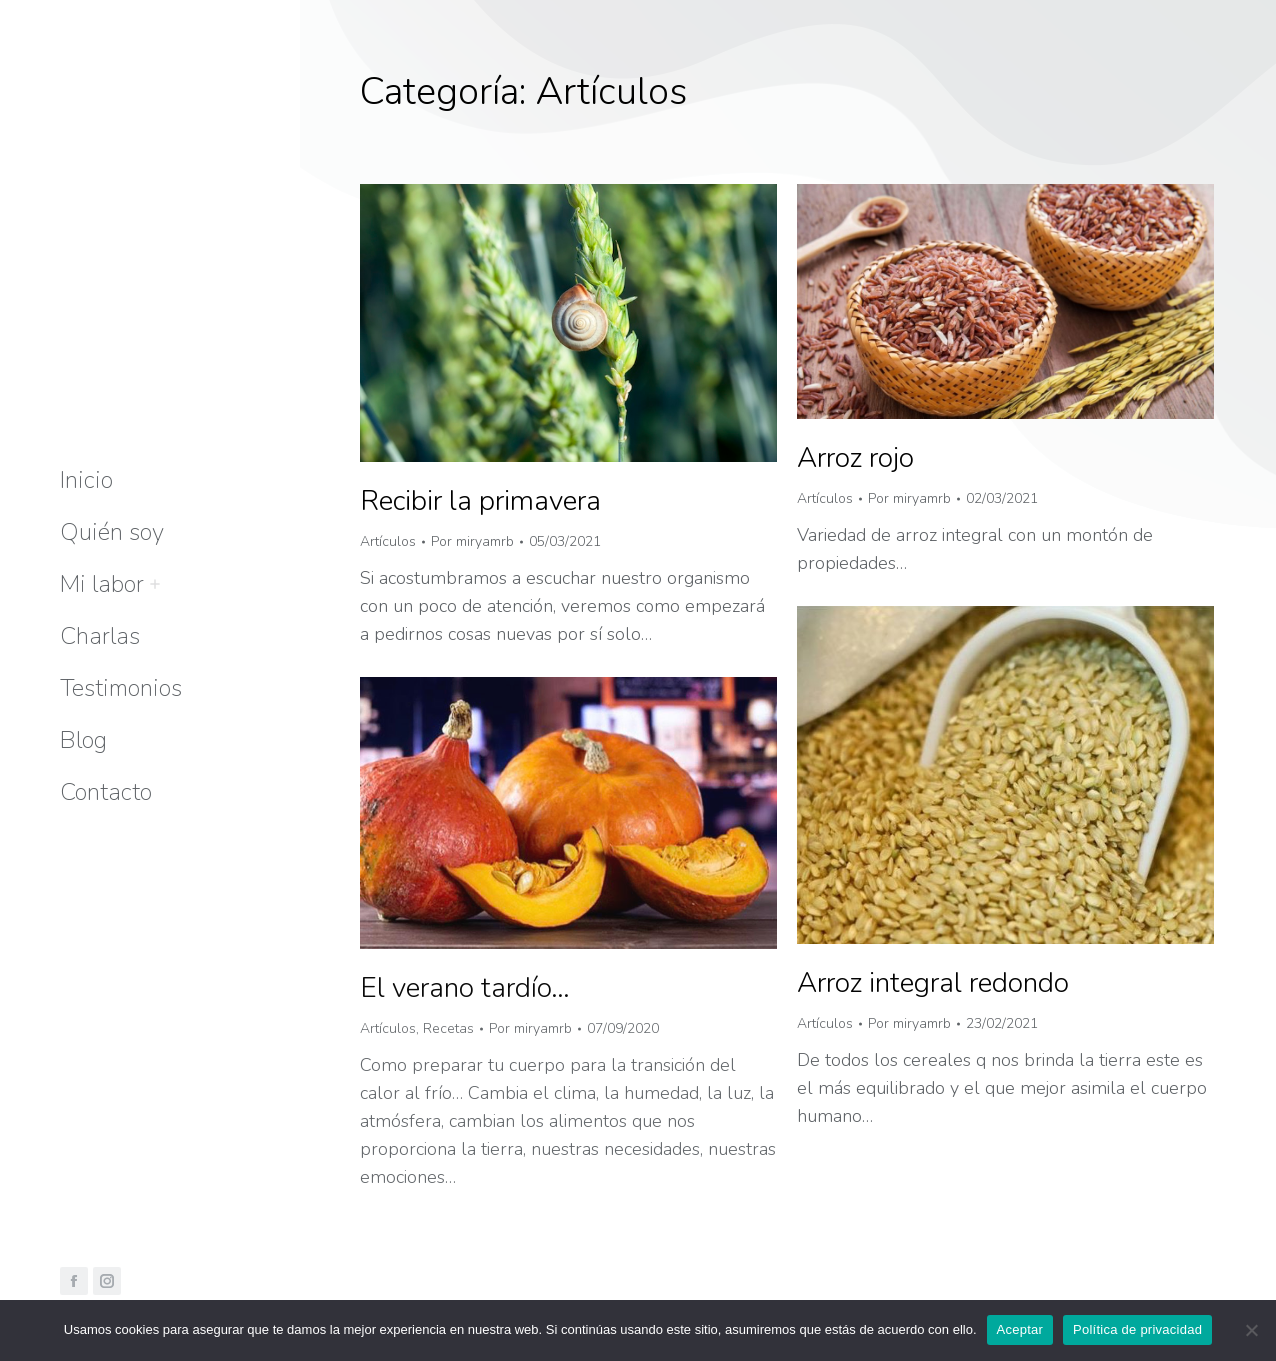 The width and height of the screenshot is (1276, 1361). Describe the element at coordinates (933, 983) in the screenshot. I see `Arroz integral redondo` at that location.